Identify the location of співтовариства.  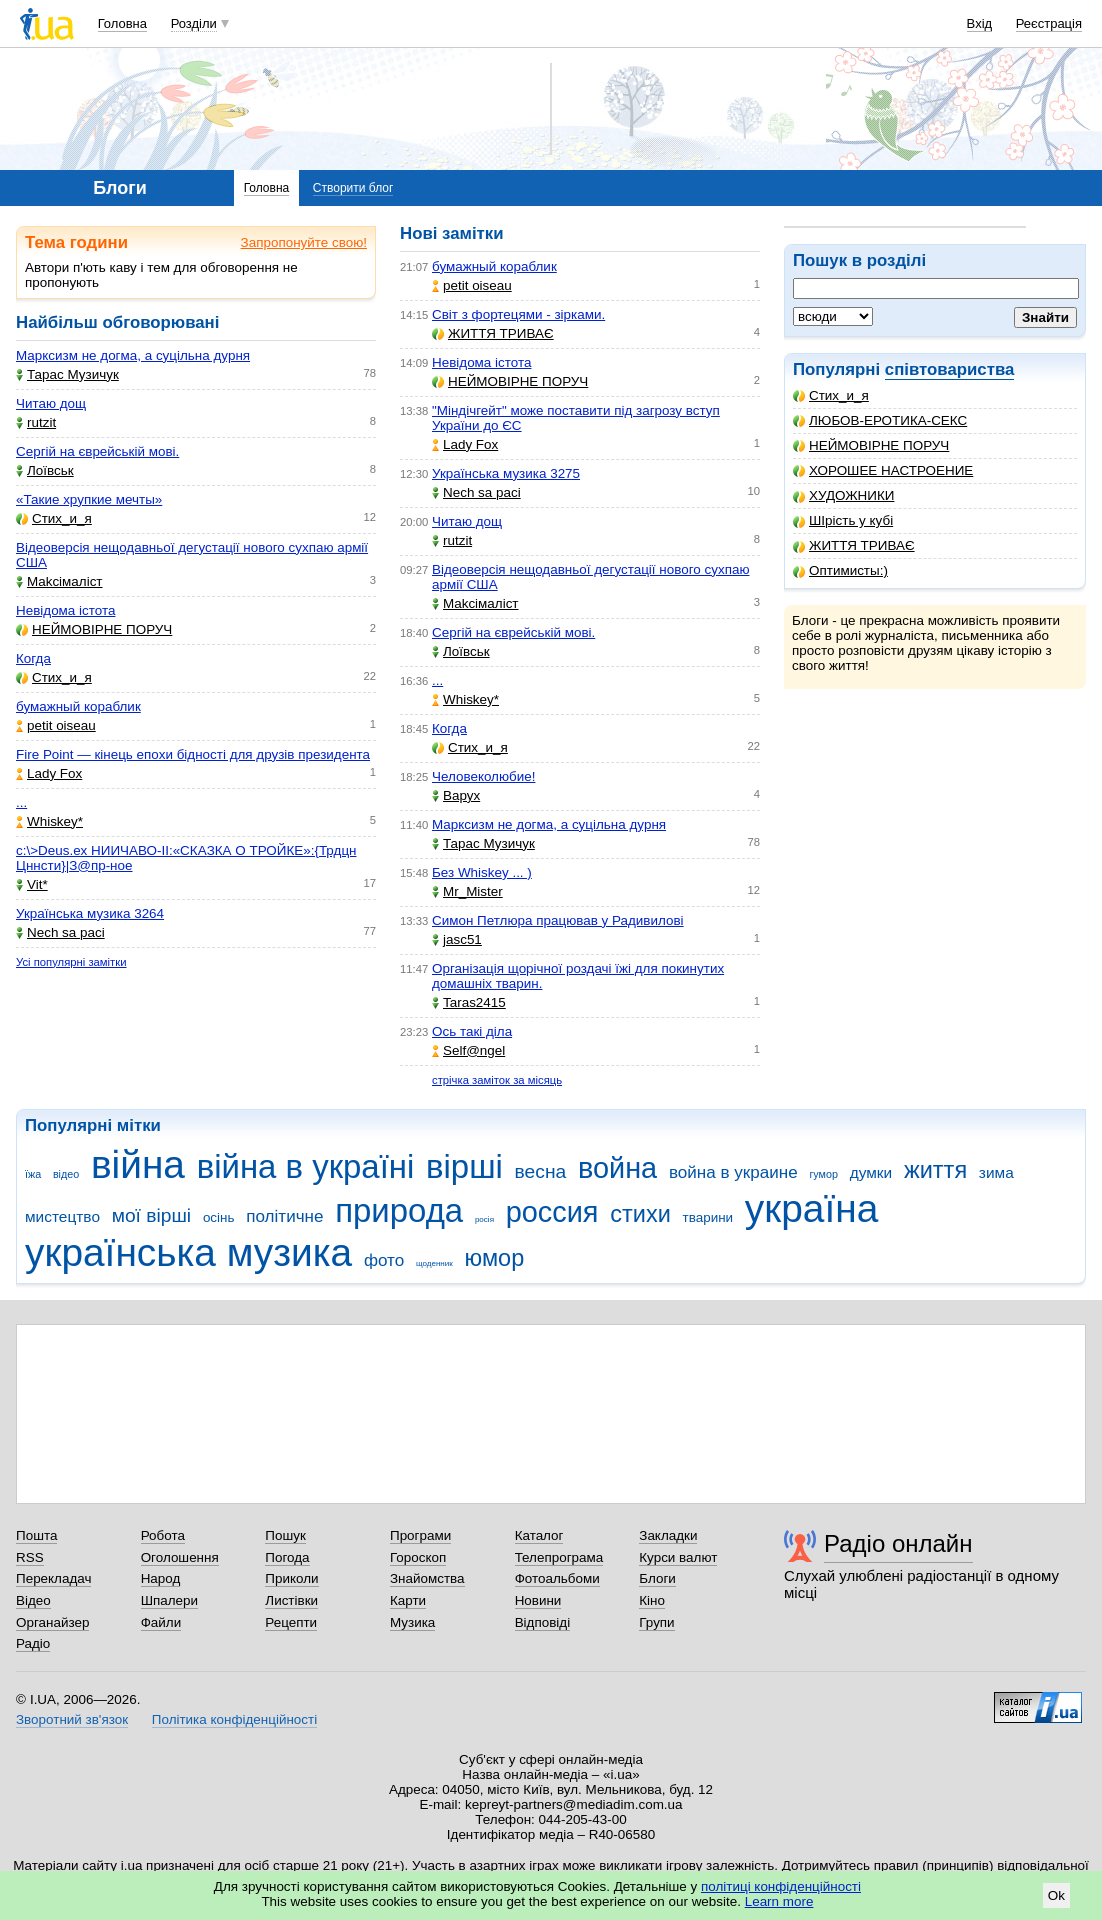
(950, 369).